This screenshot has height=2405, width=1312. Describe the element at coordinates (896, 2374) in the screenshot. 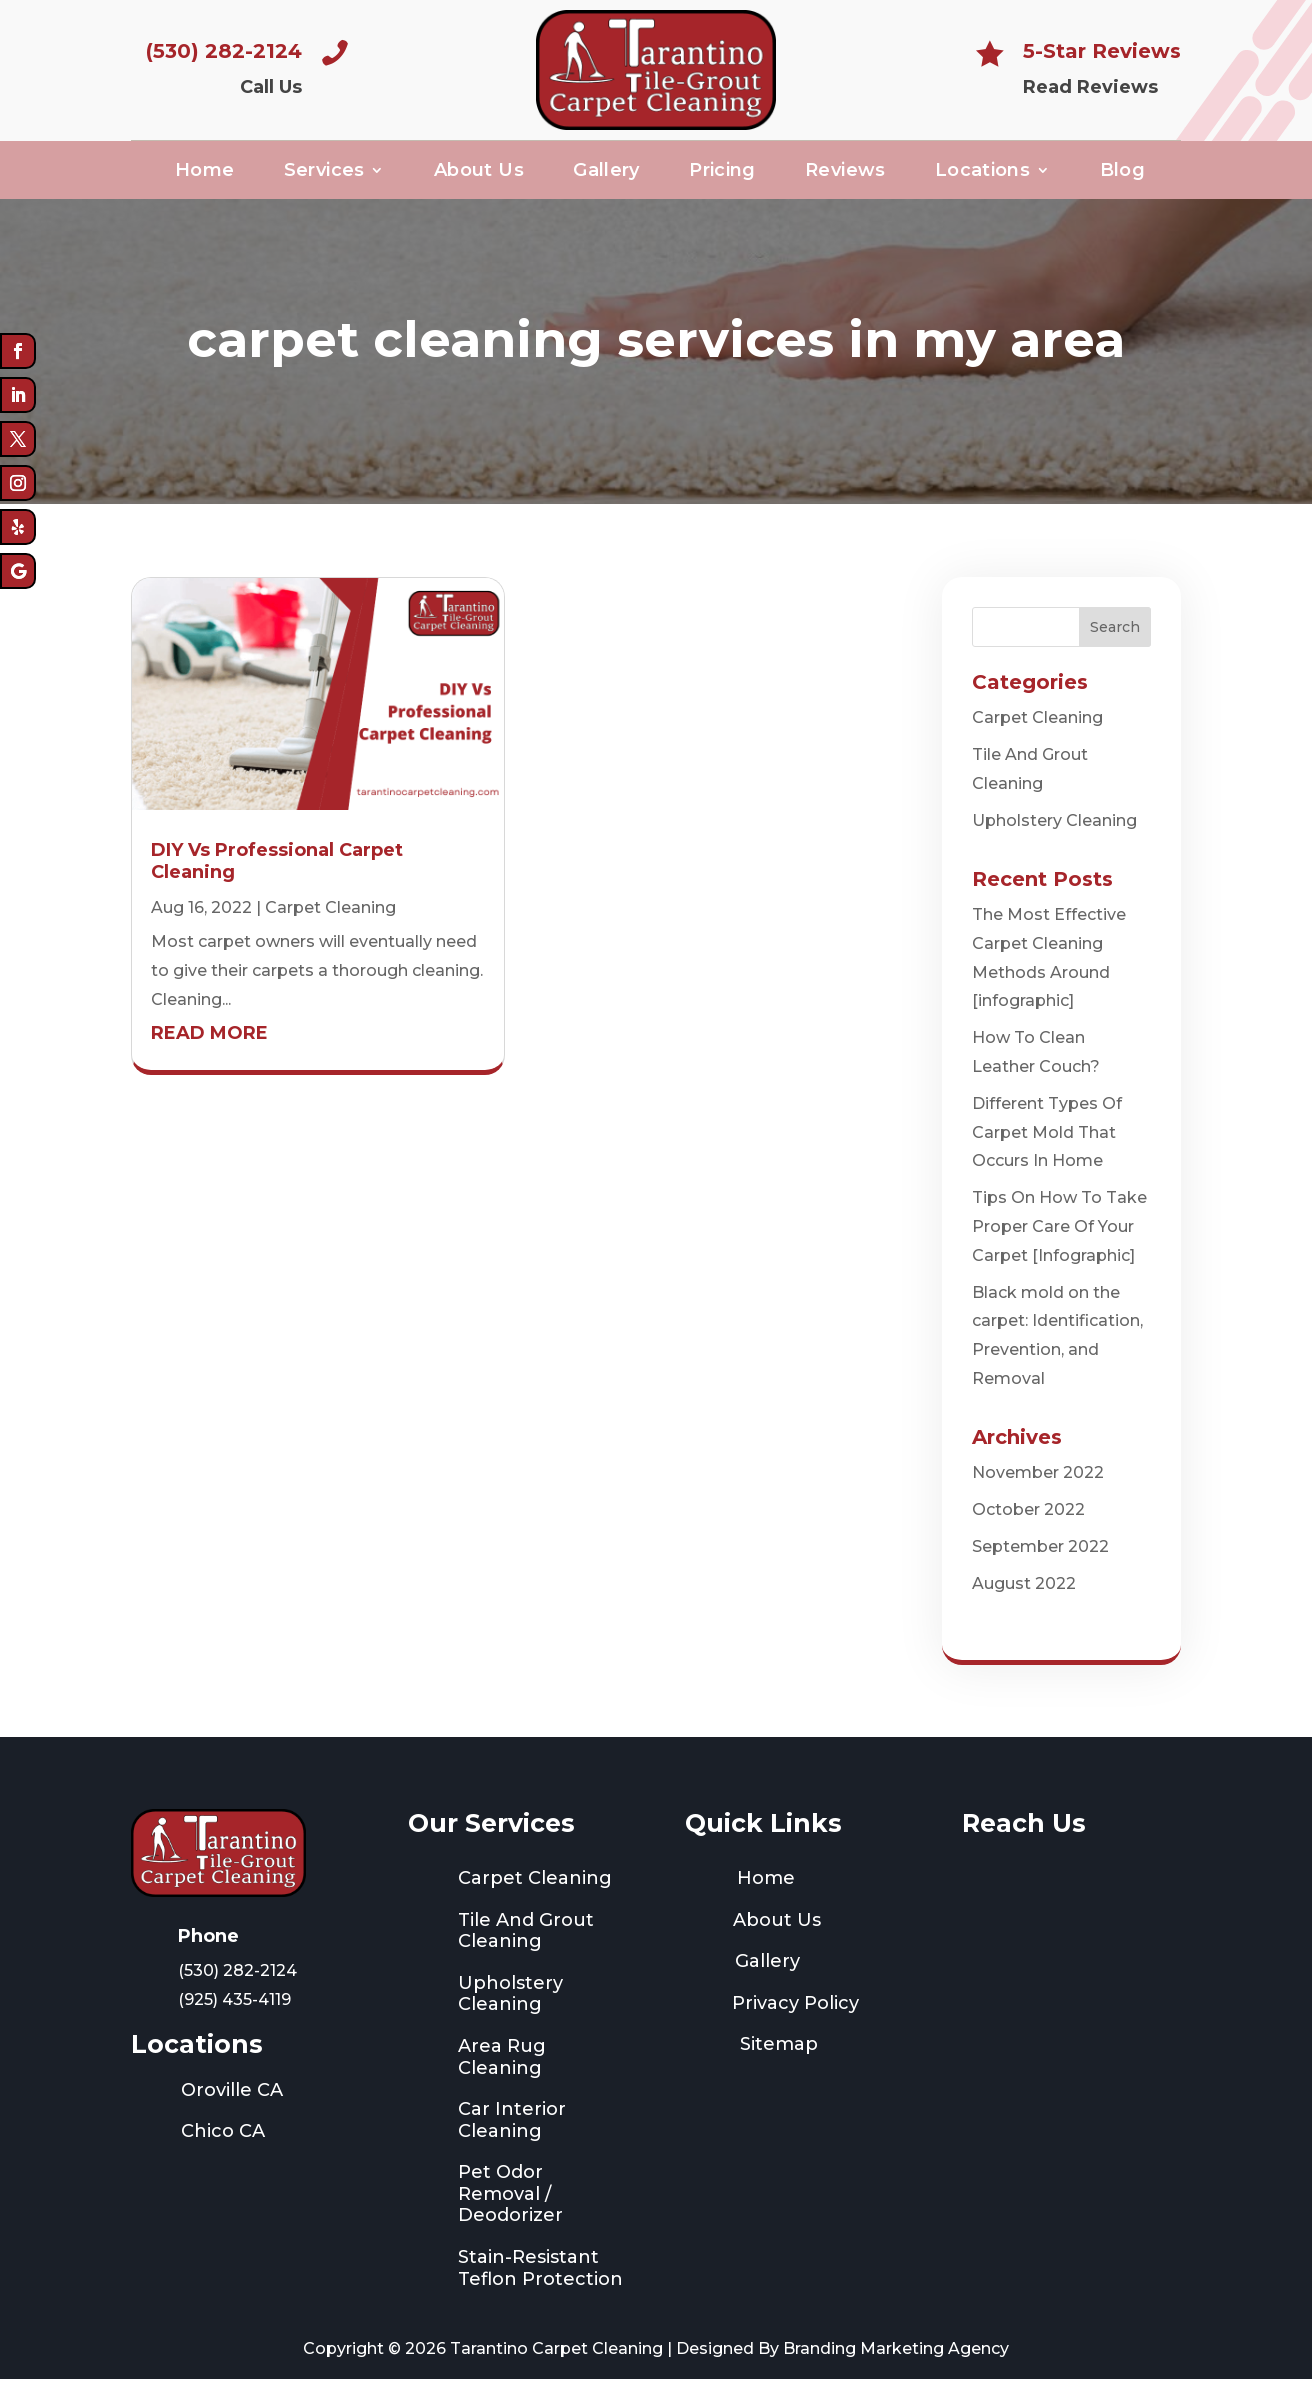

I see `Branding Marketing Agency` at that location.